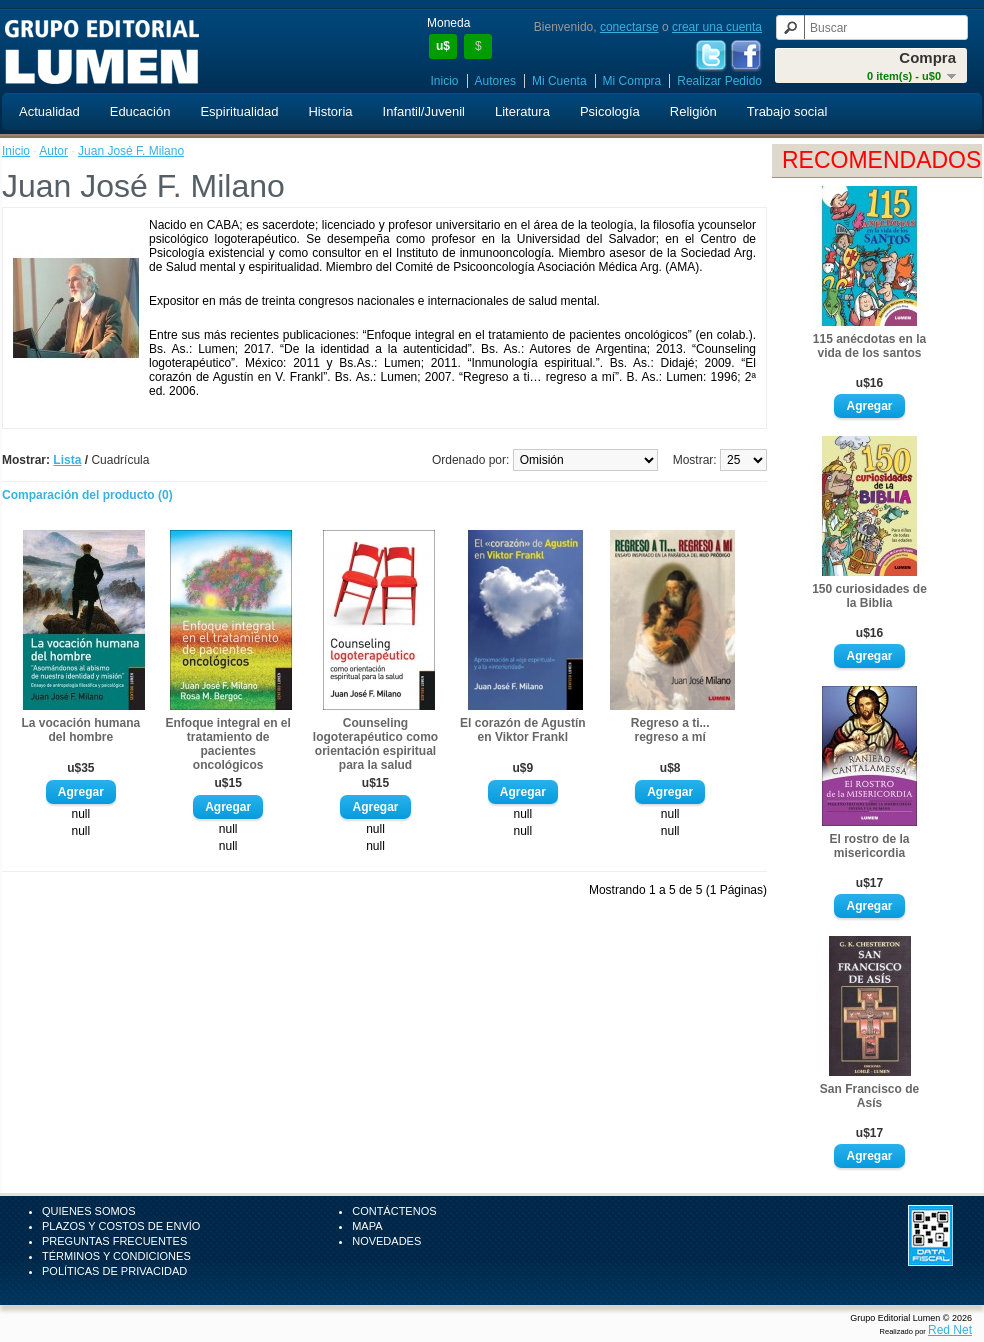 Image resolution: width=984 pixels, height=1342 pixels. I want to click on Mapa, so click(367, 1226).